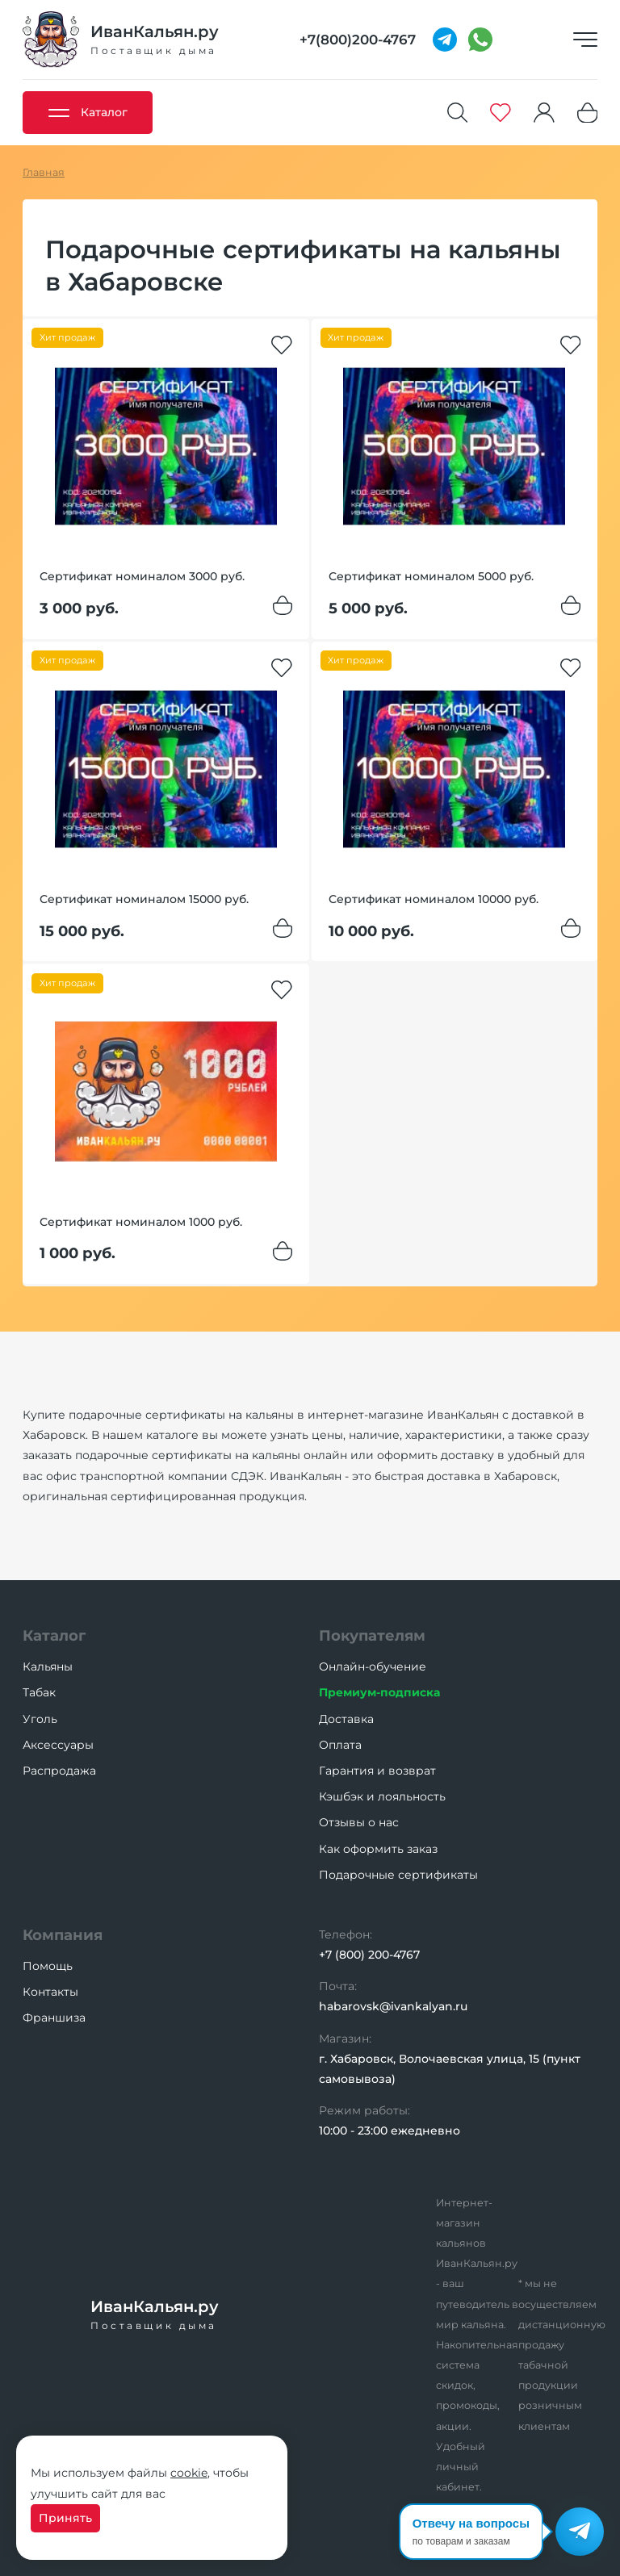 The height and width of the screenshot is (2576, 620). I want to click on +7 (800) 200-4767, so click(369, 1954).